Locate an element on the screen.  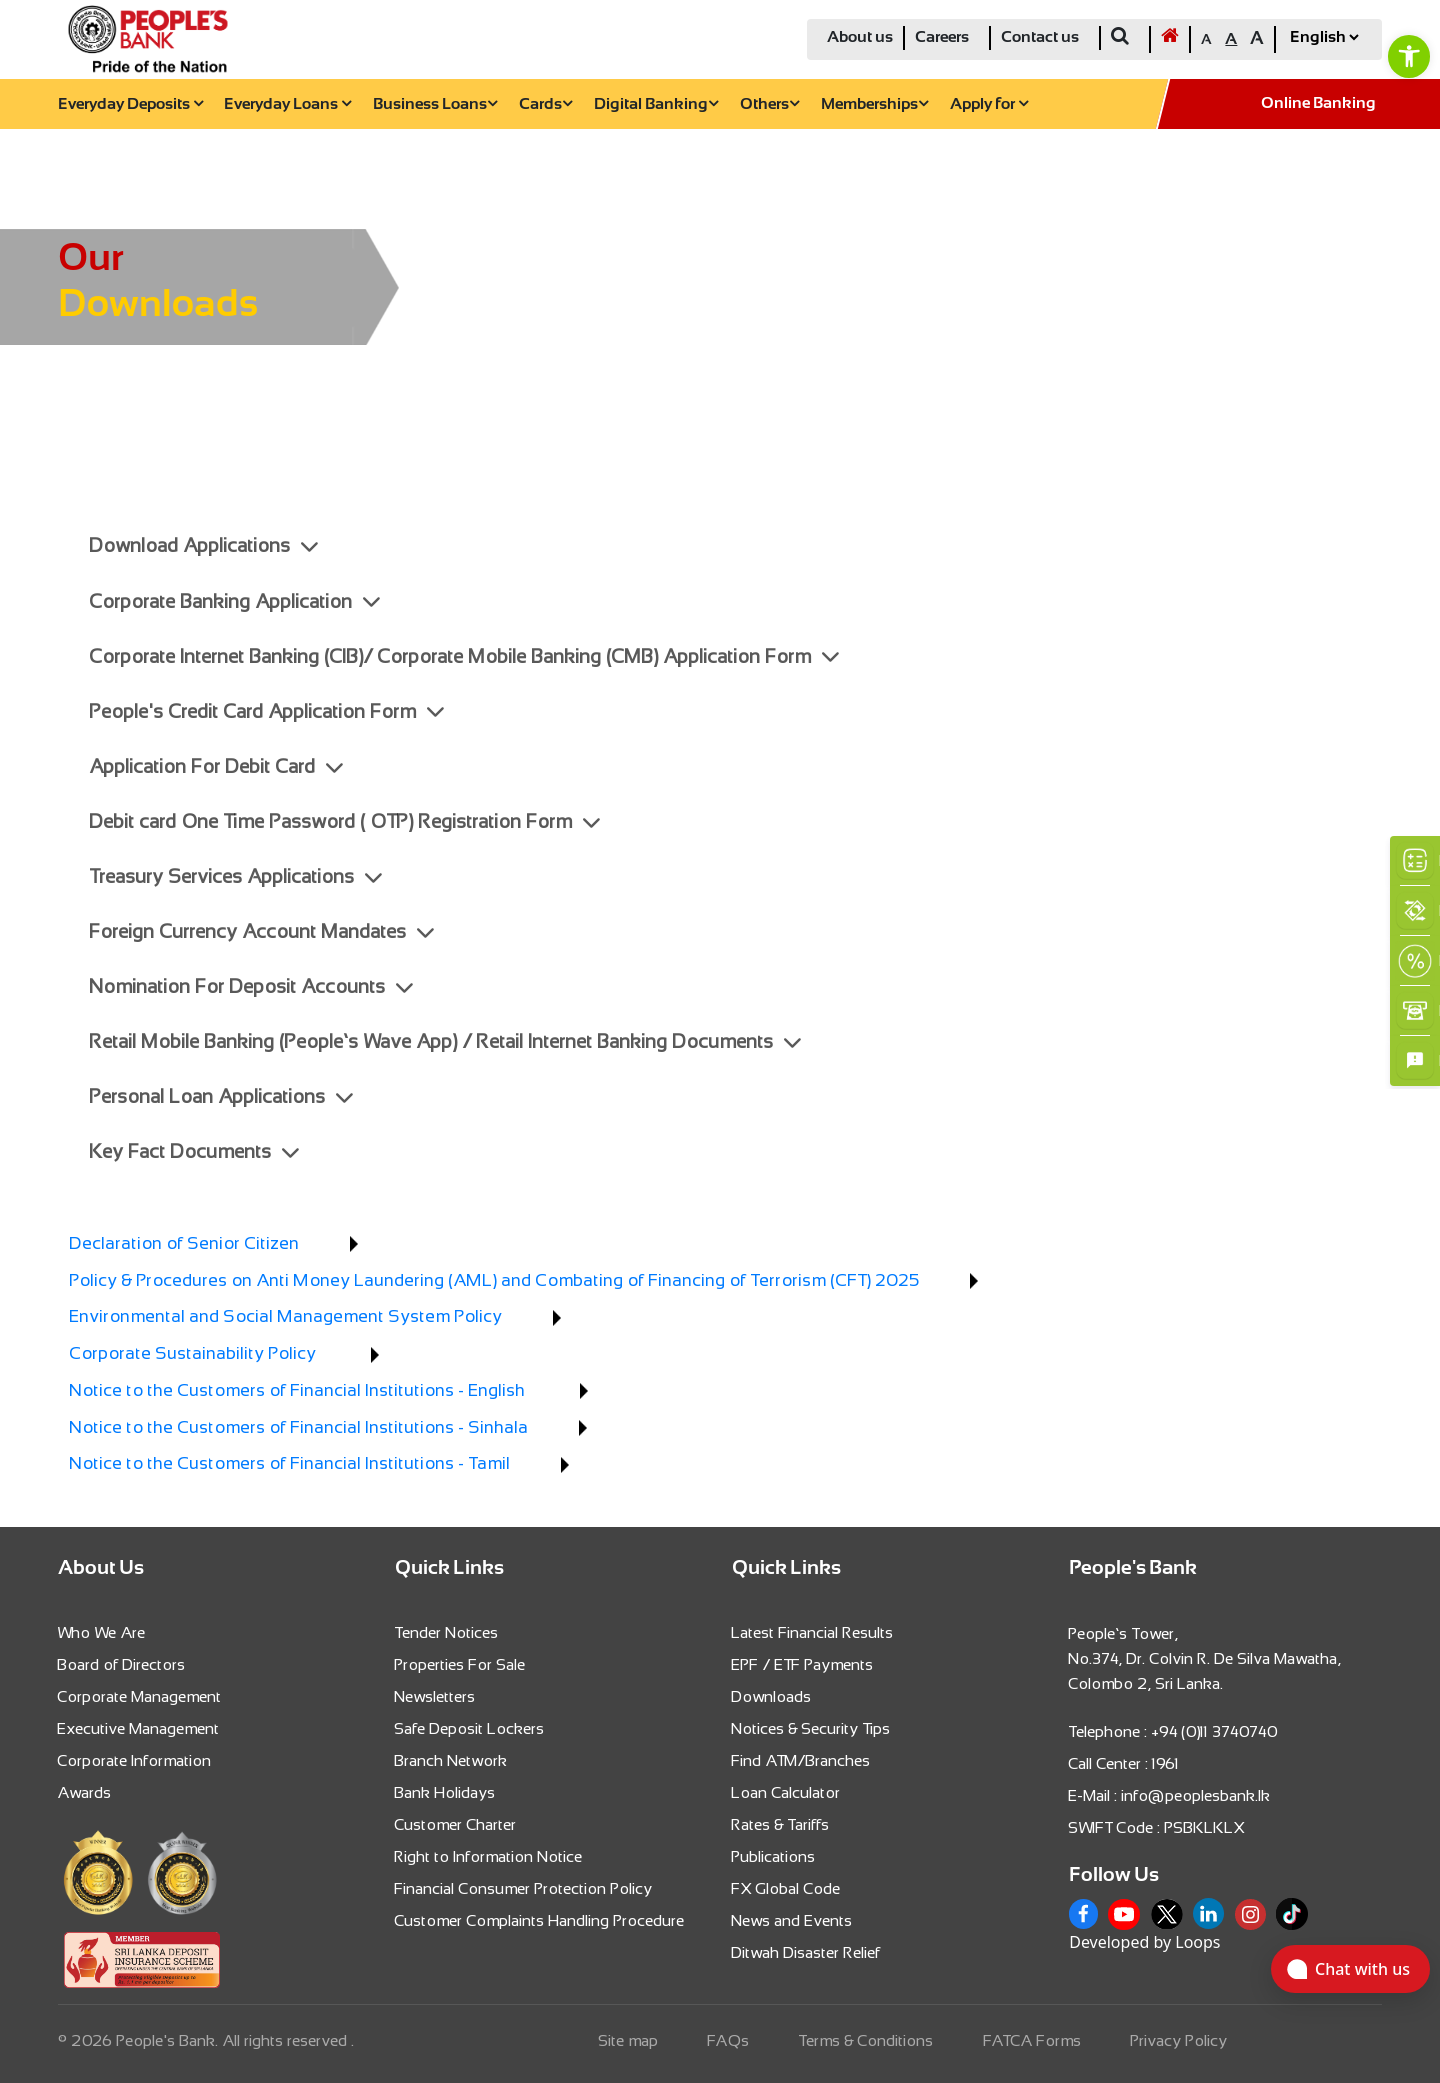
Terms & Conditions [link] is located at coordinates (866, 2040).